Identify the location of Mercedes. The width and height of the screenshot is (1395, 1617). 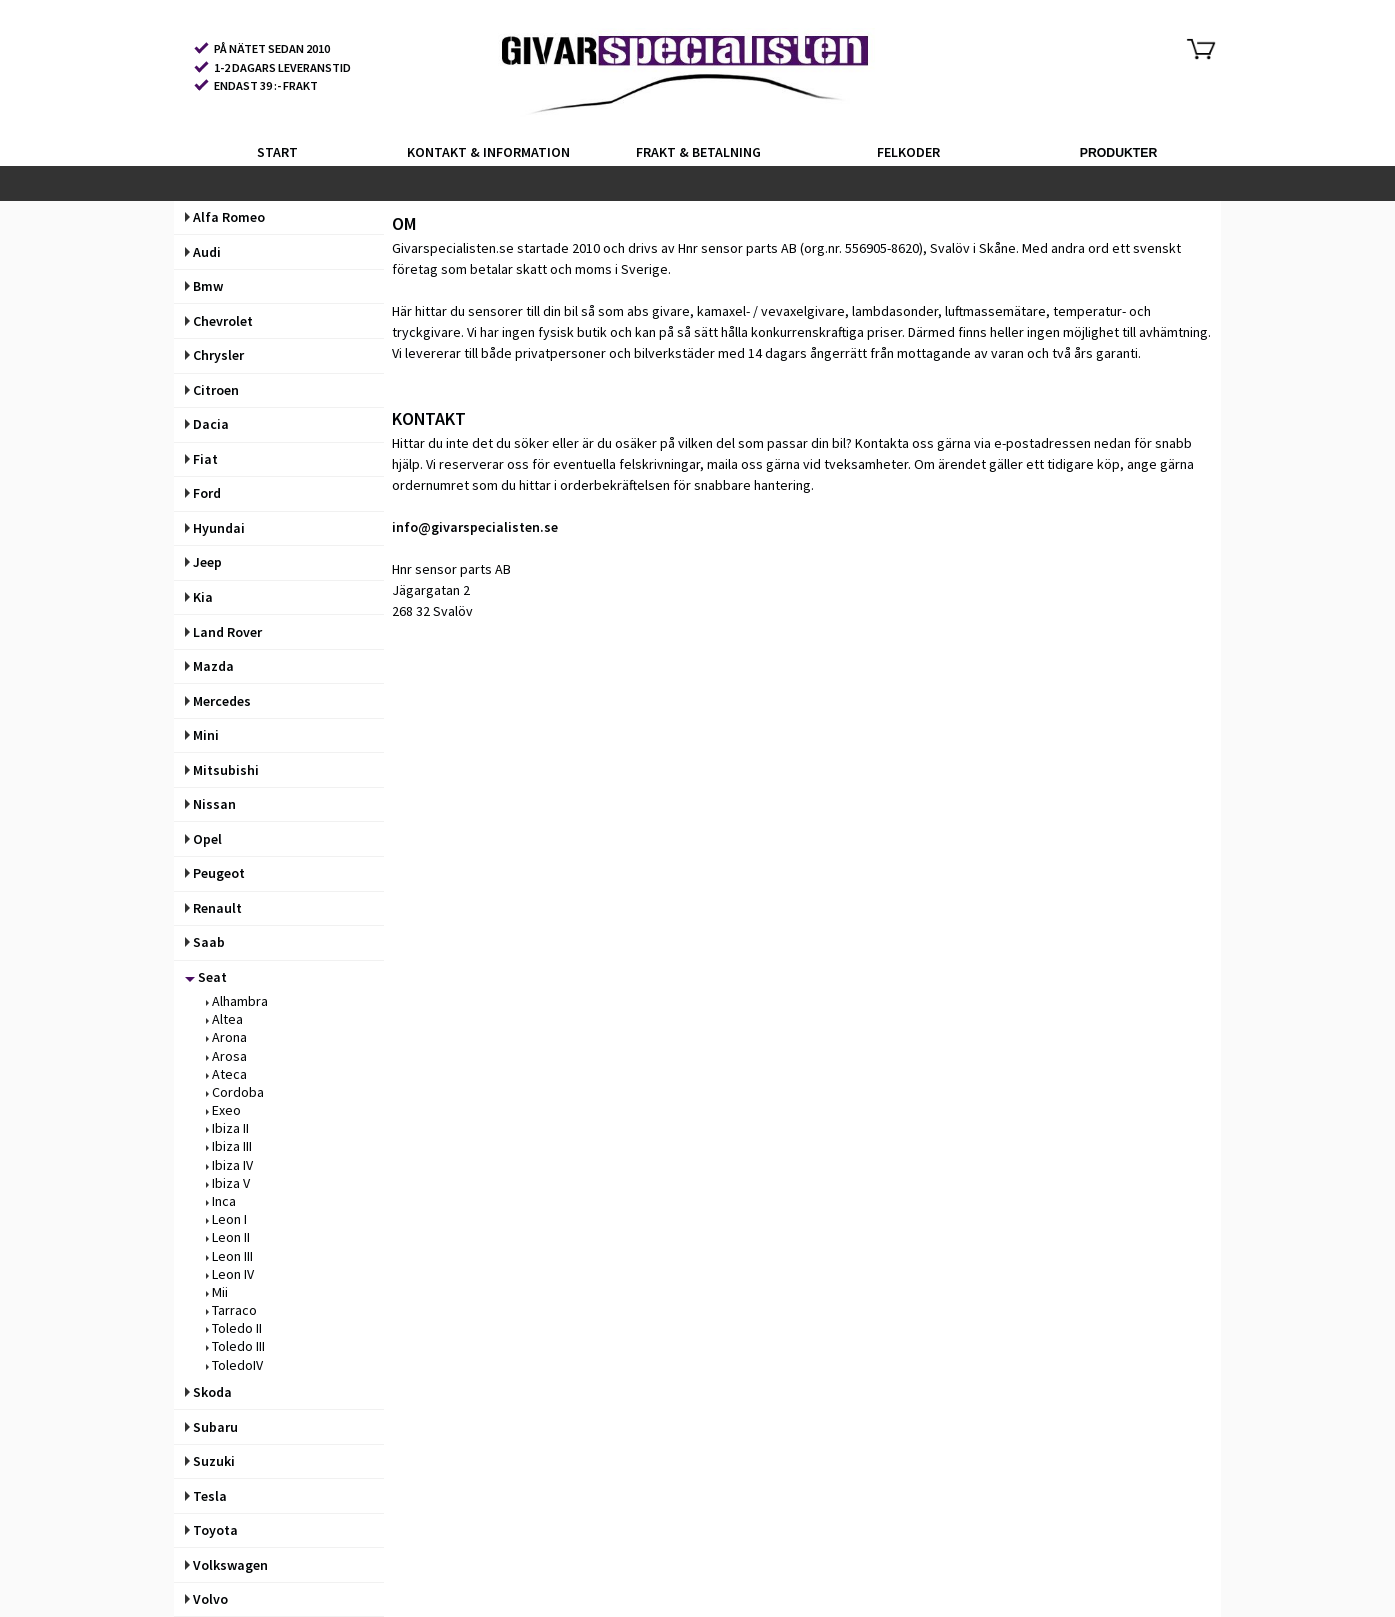
(218, 701).